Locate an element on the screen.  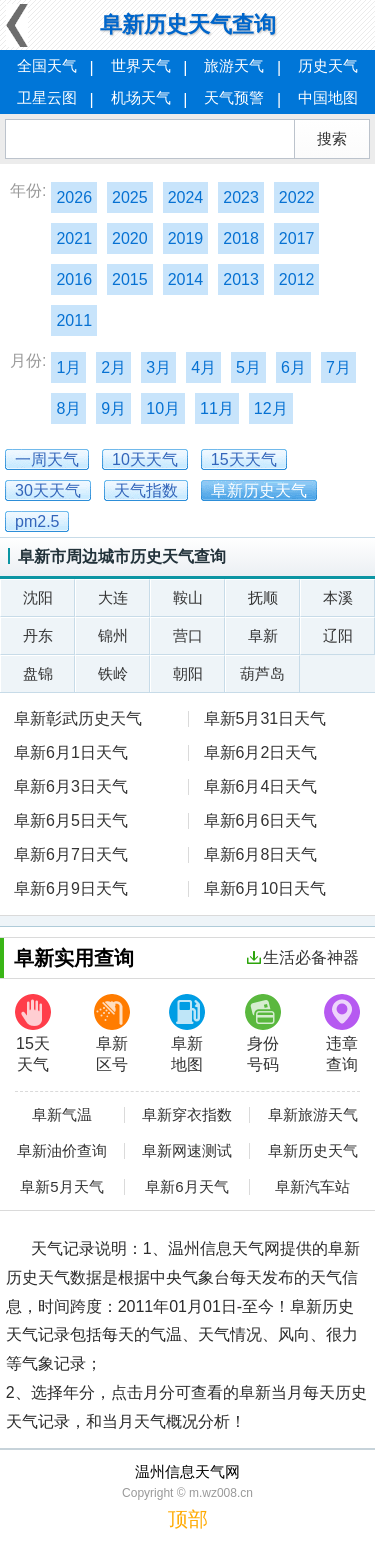
阜新油价查询 is located at coordinates (62, 1151).